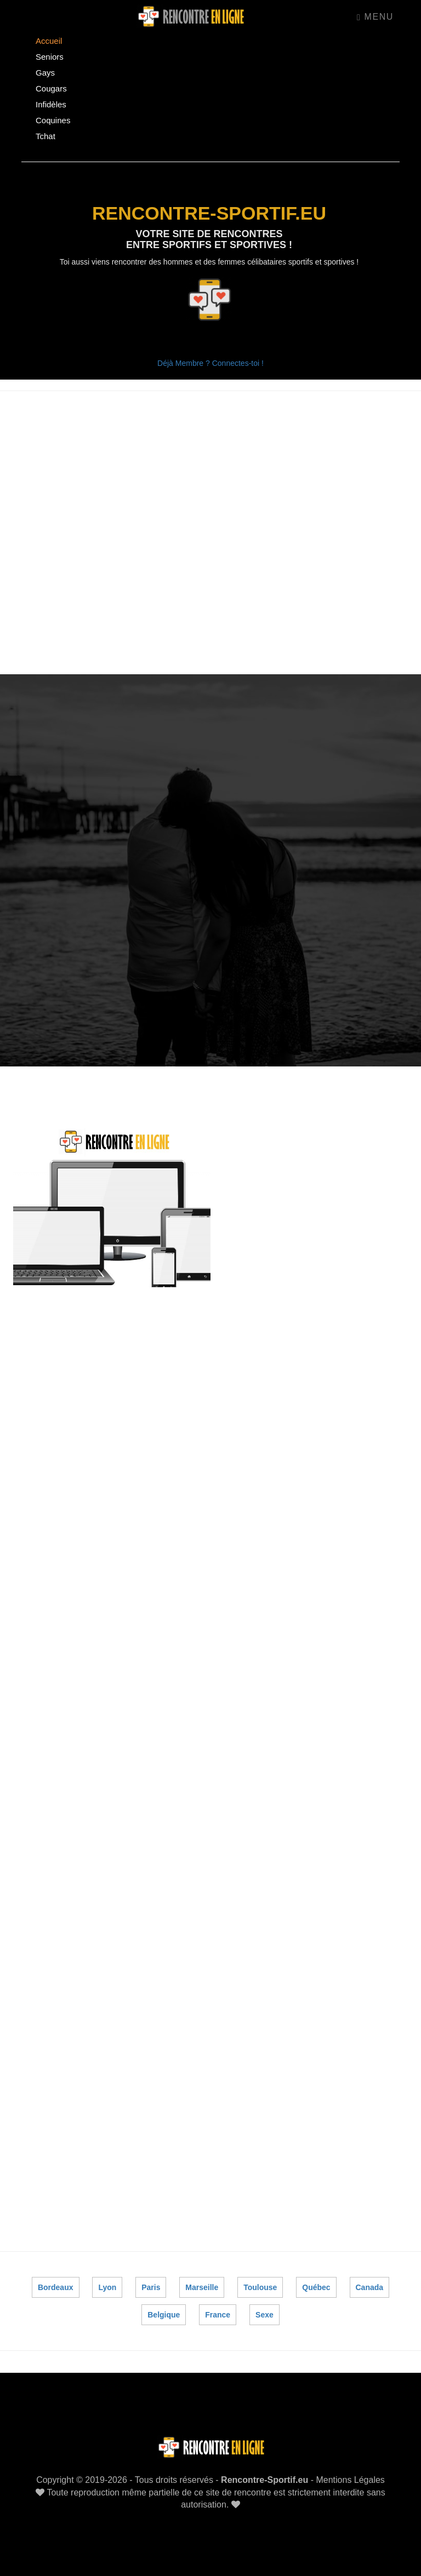 Image resolution: width=421 pixels, height=2576 pixels. I want to click on Tchat, so click(45, 136).